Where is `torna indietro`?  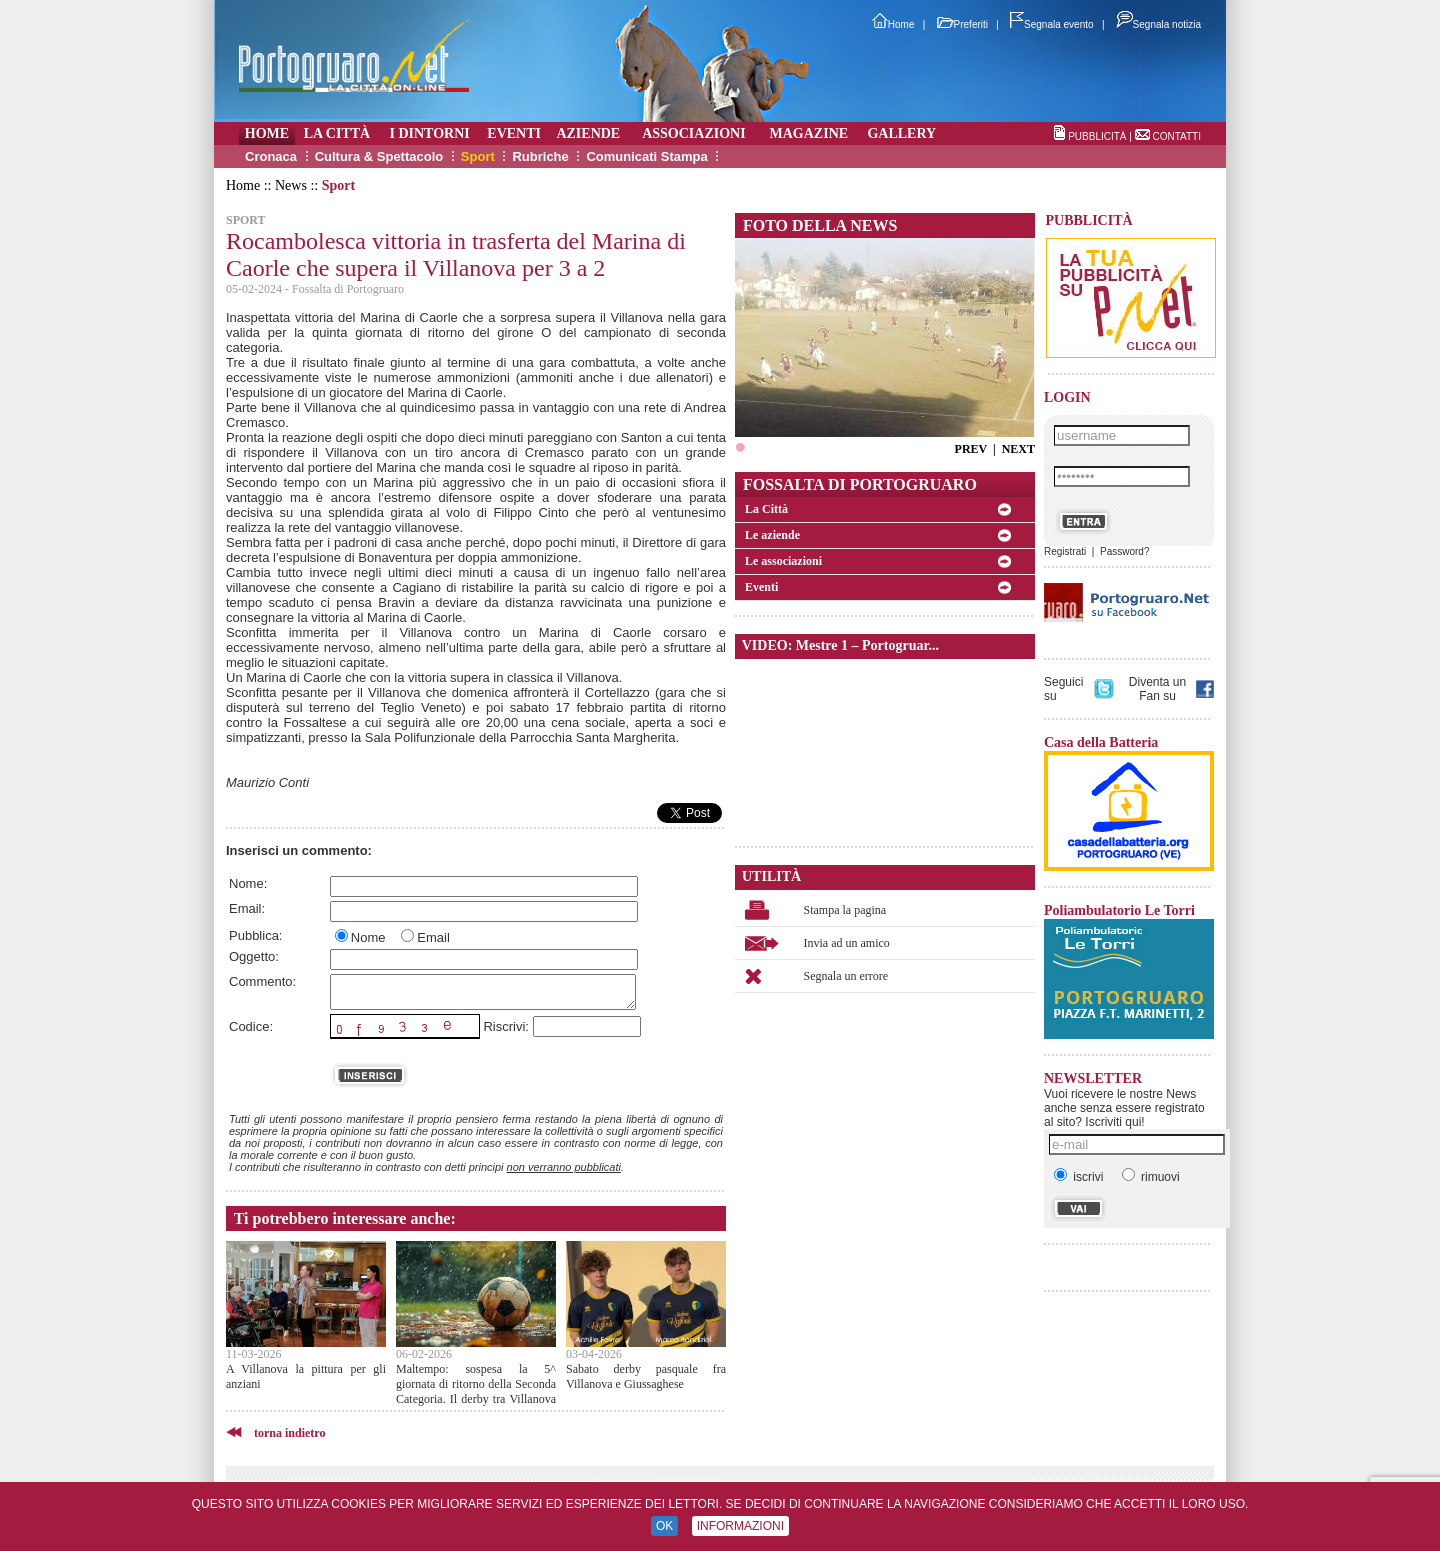
torna indietro is located at coordinates (289, 1433).